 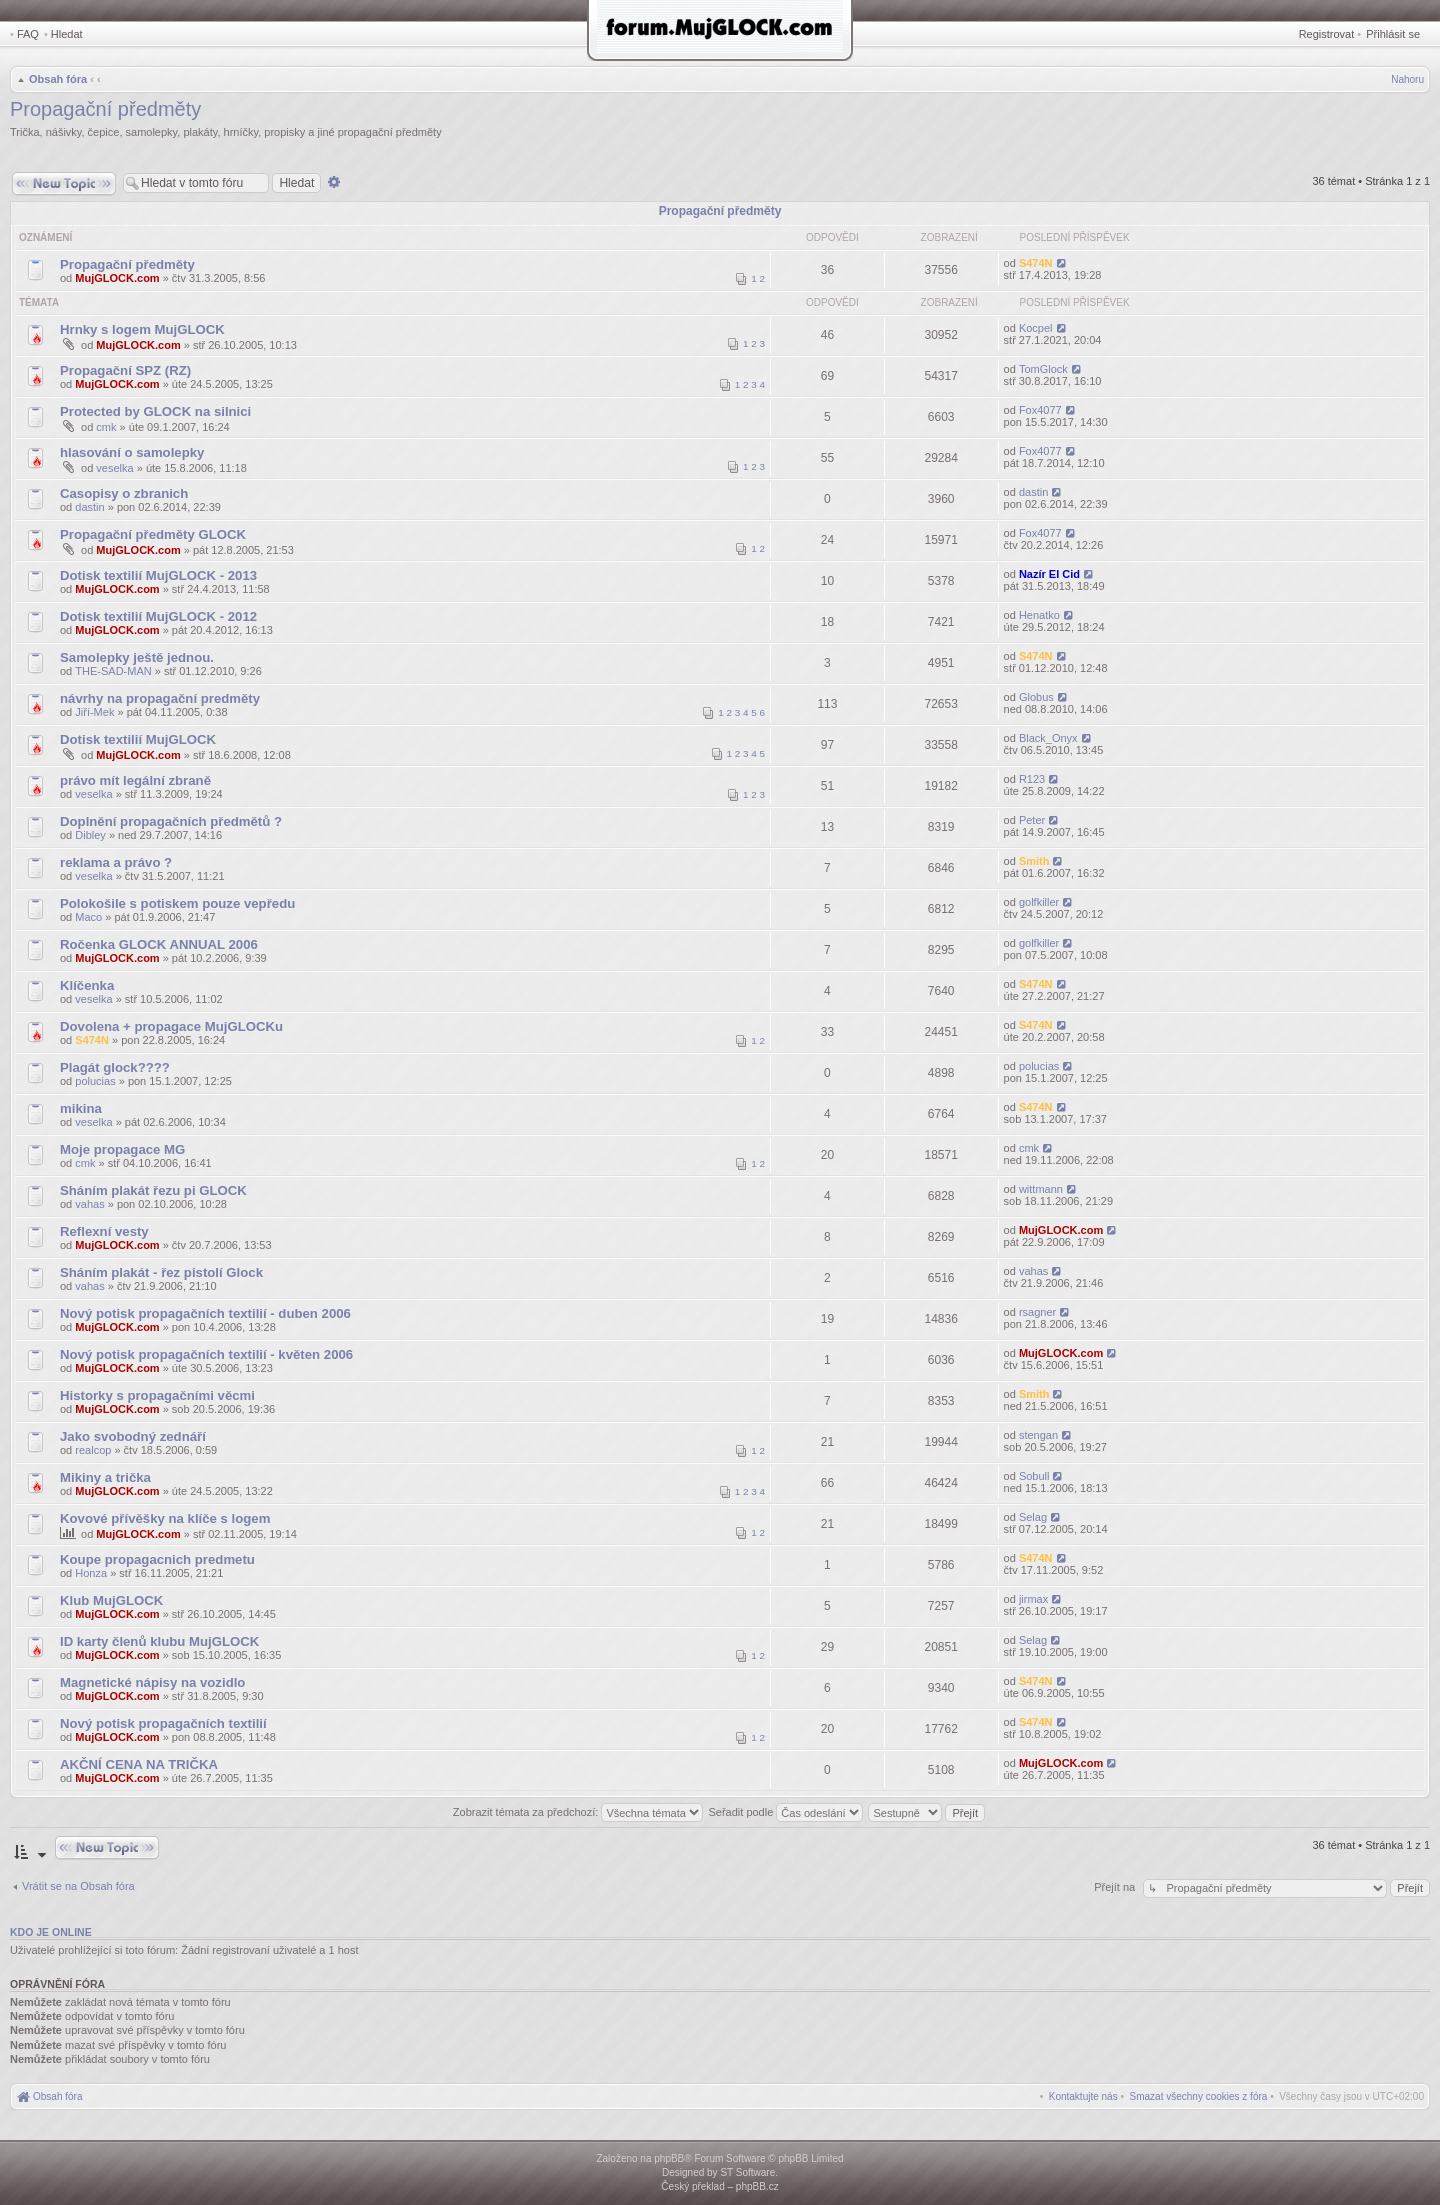 I want to click on Sobull, so click(x=1034, y=1476).